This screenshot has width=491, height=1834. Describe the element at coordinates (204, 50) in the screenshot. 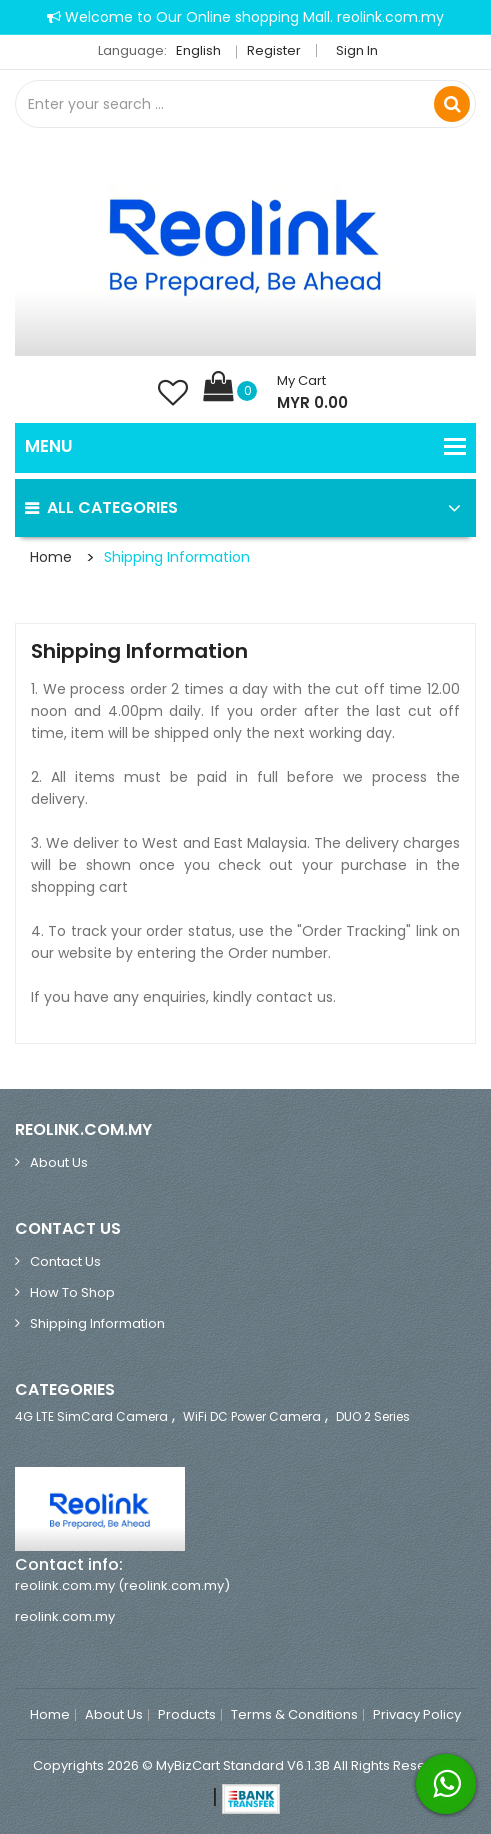

I see `English` at that location.